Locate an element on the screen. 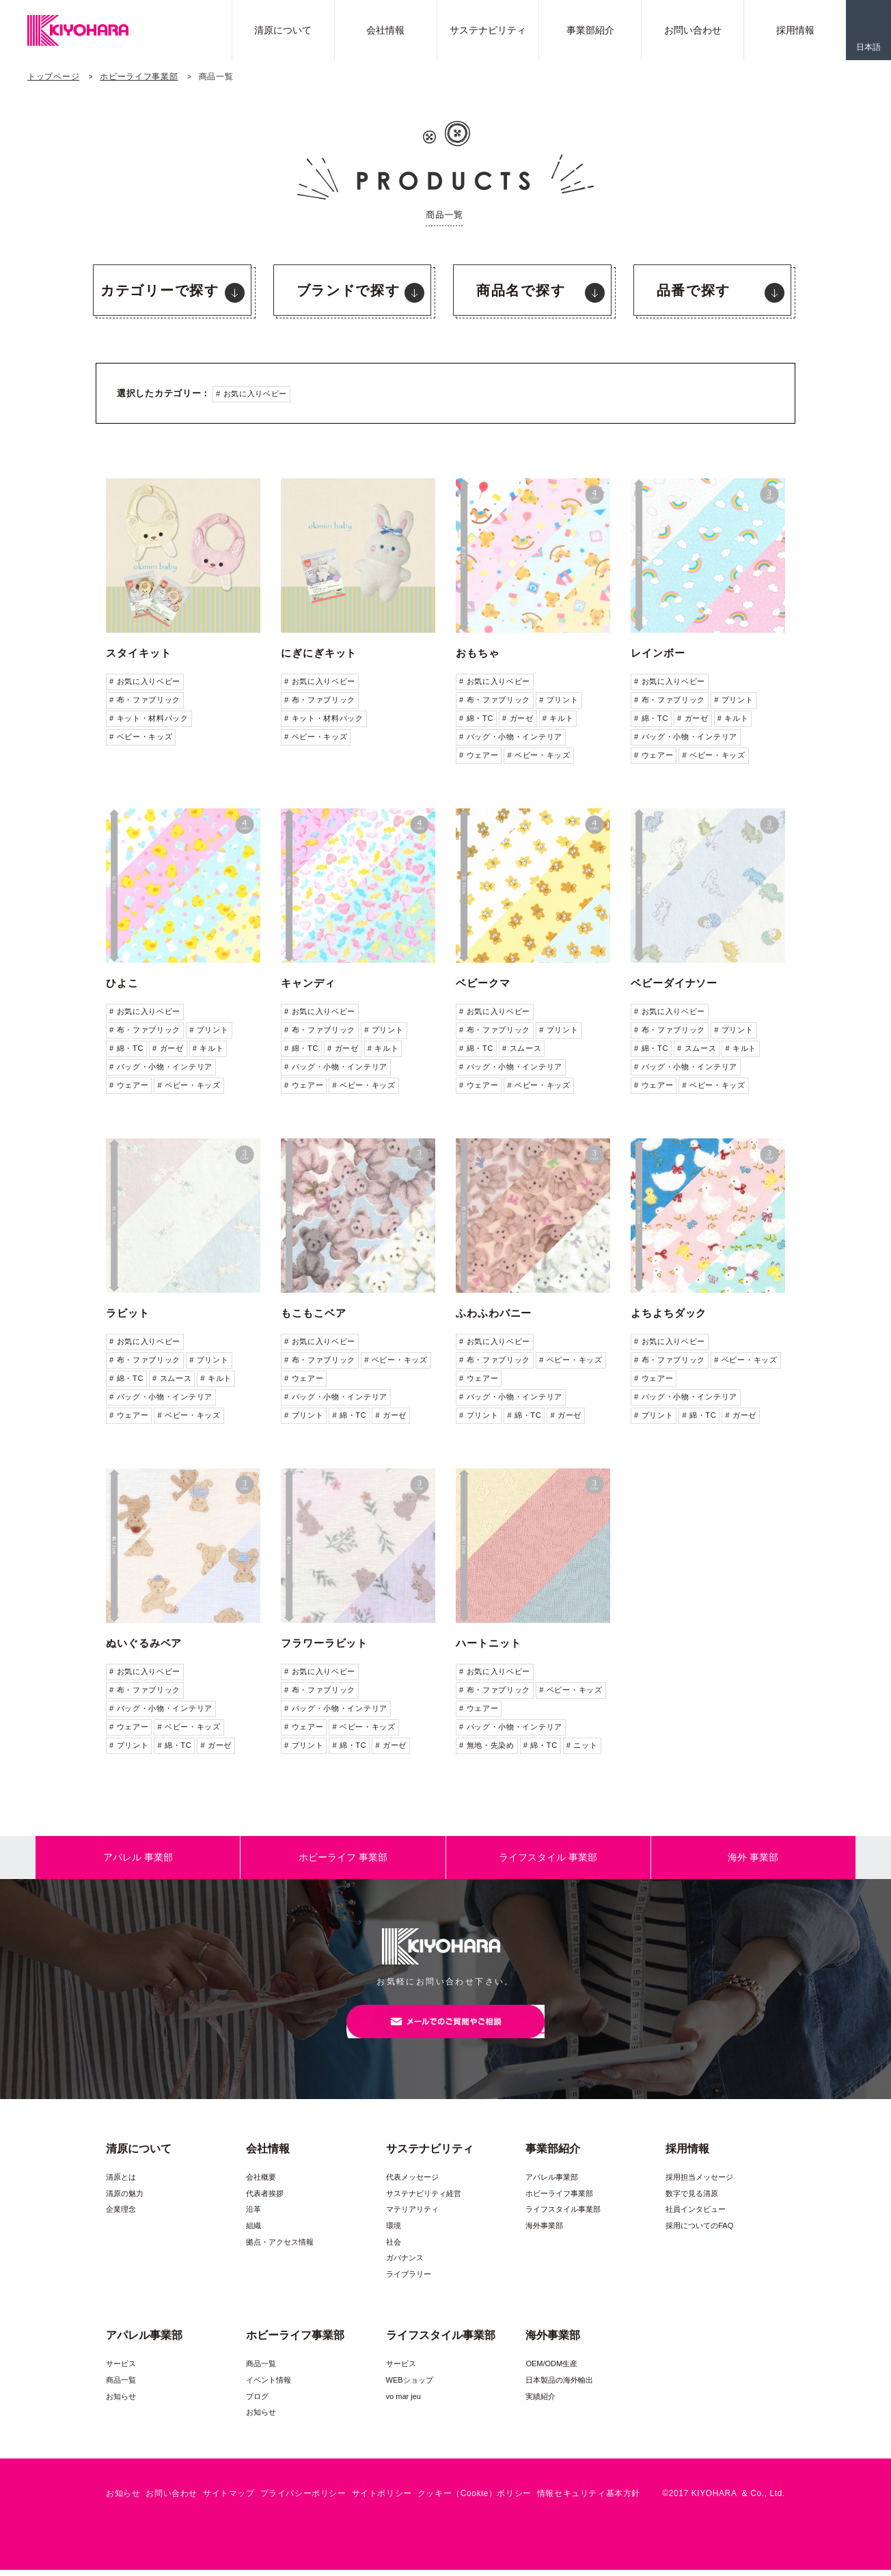  清原とは is located at coordinates (121, 2183).